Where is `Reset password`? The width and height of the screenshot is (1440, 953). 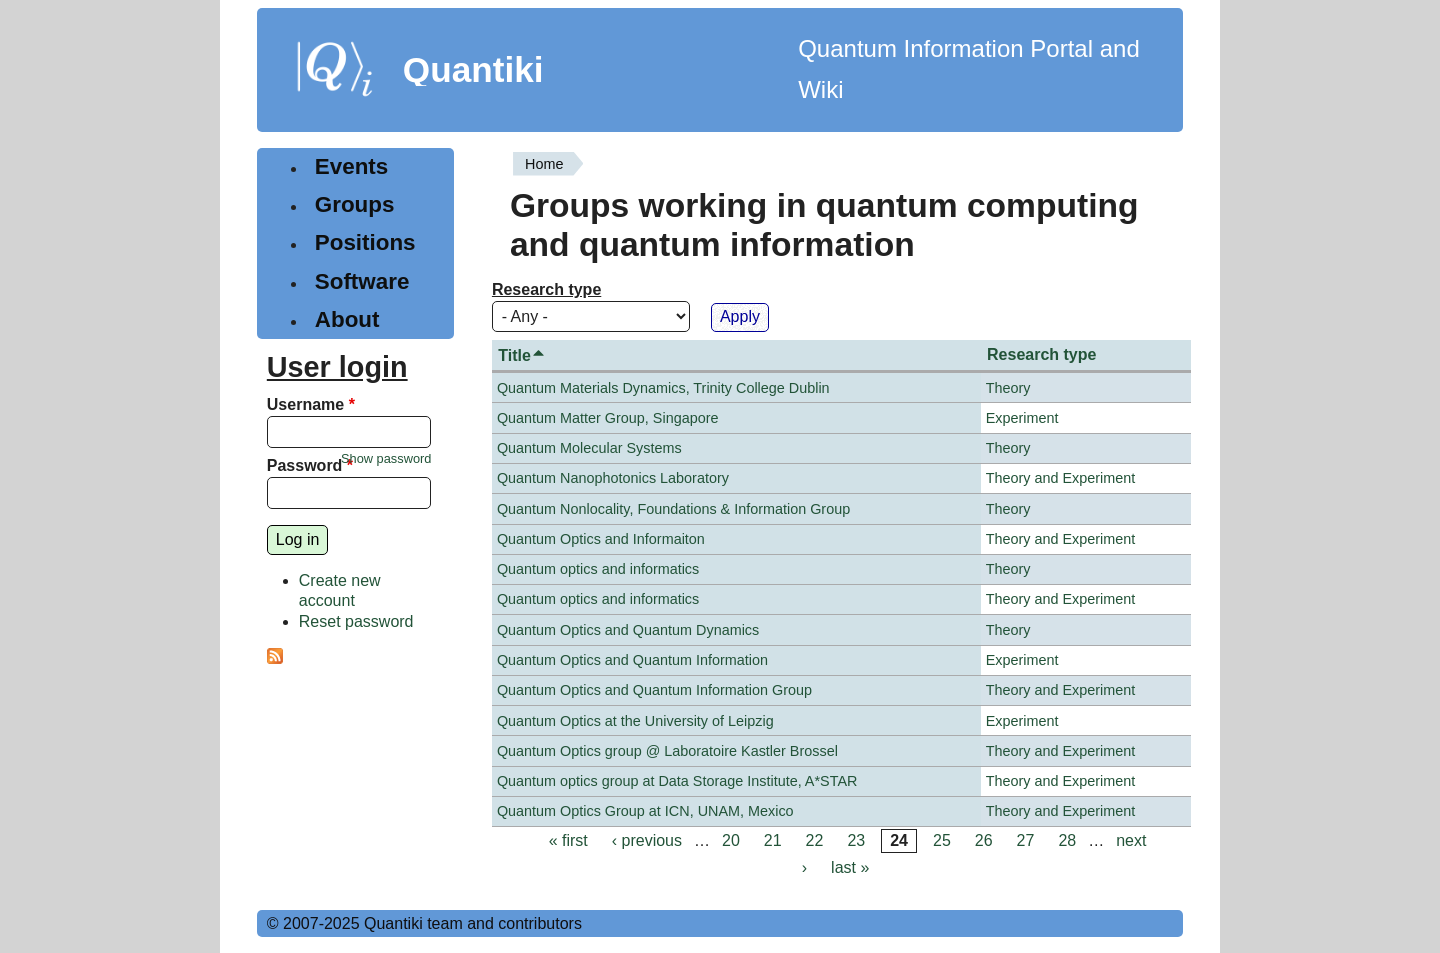
Reset password is located at coordinates (356, 621).